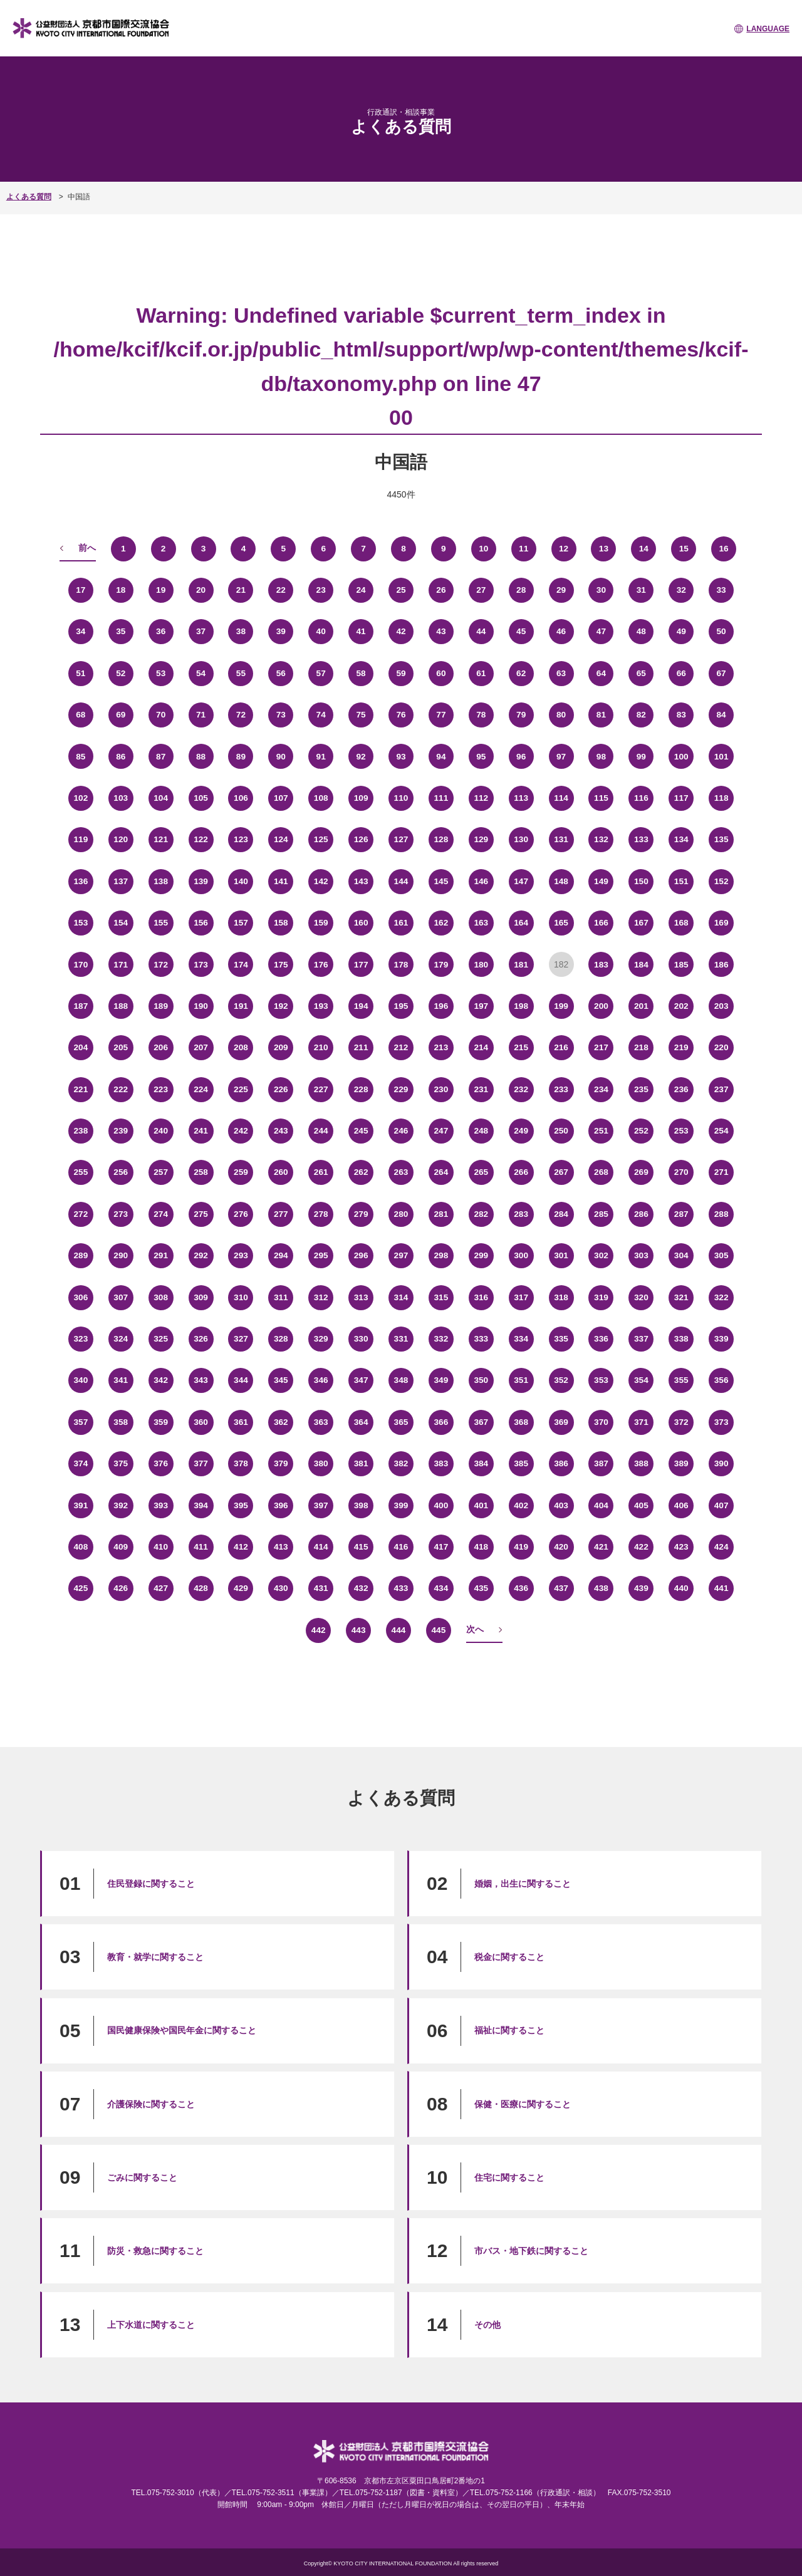 This screenshot has height=2576, width=802. I want to click on 85, so click(81, 756).